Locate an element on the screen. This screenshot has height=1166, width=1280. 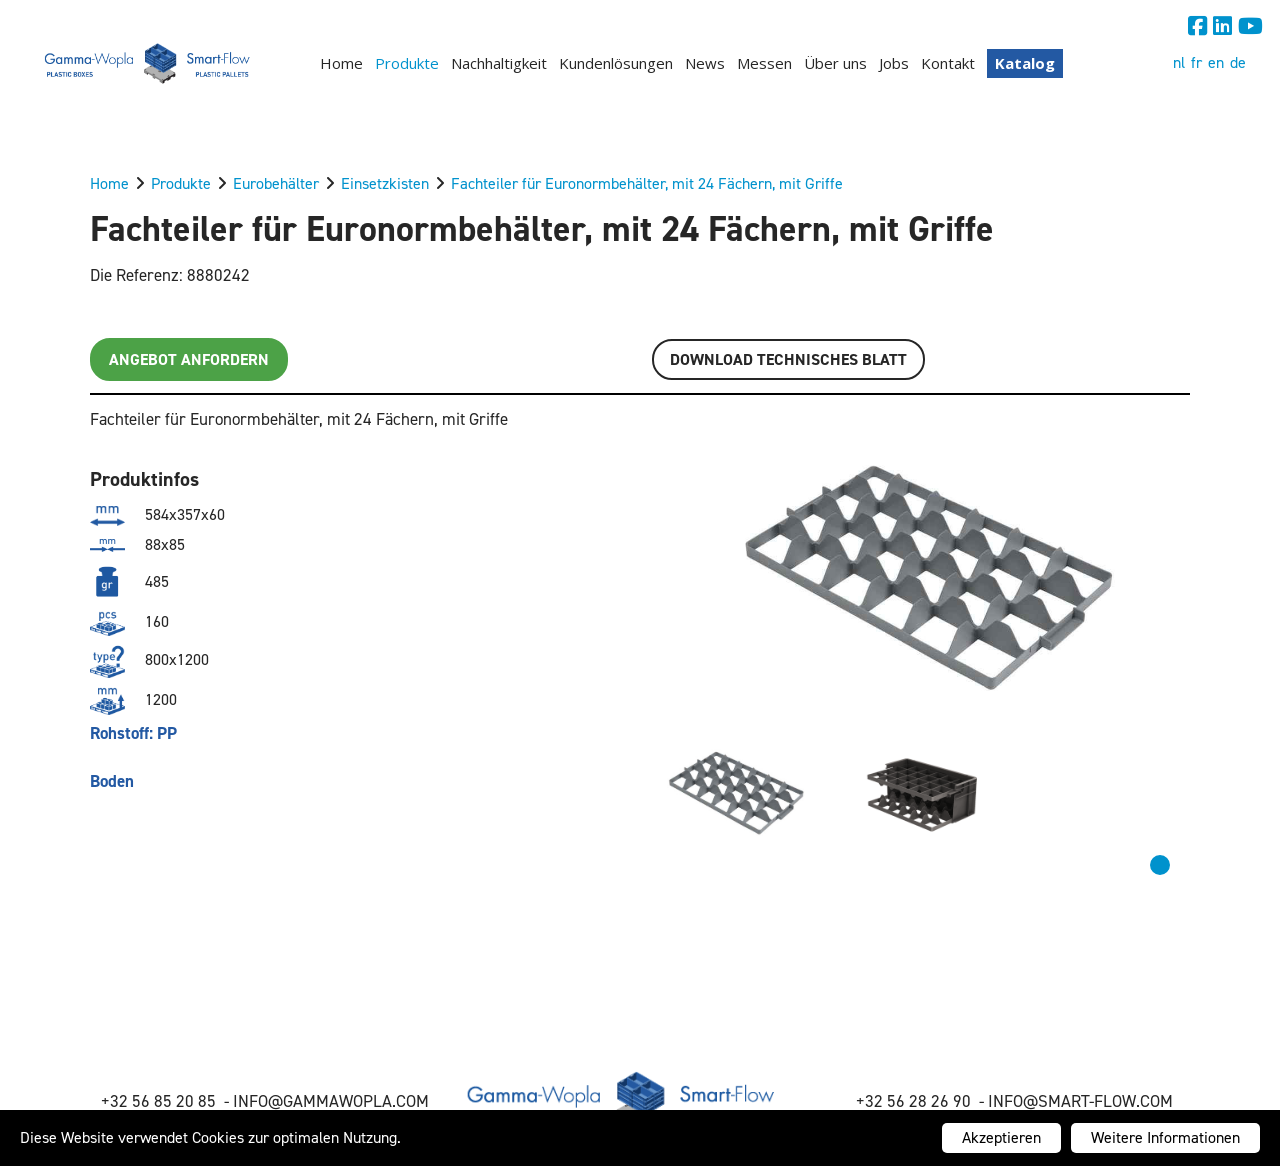
Kundenlösungen is located at coordinates (616, 63).